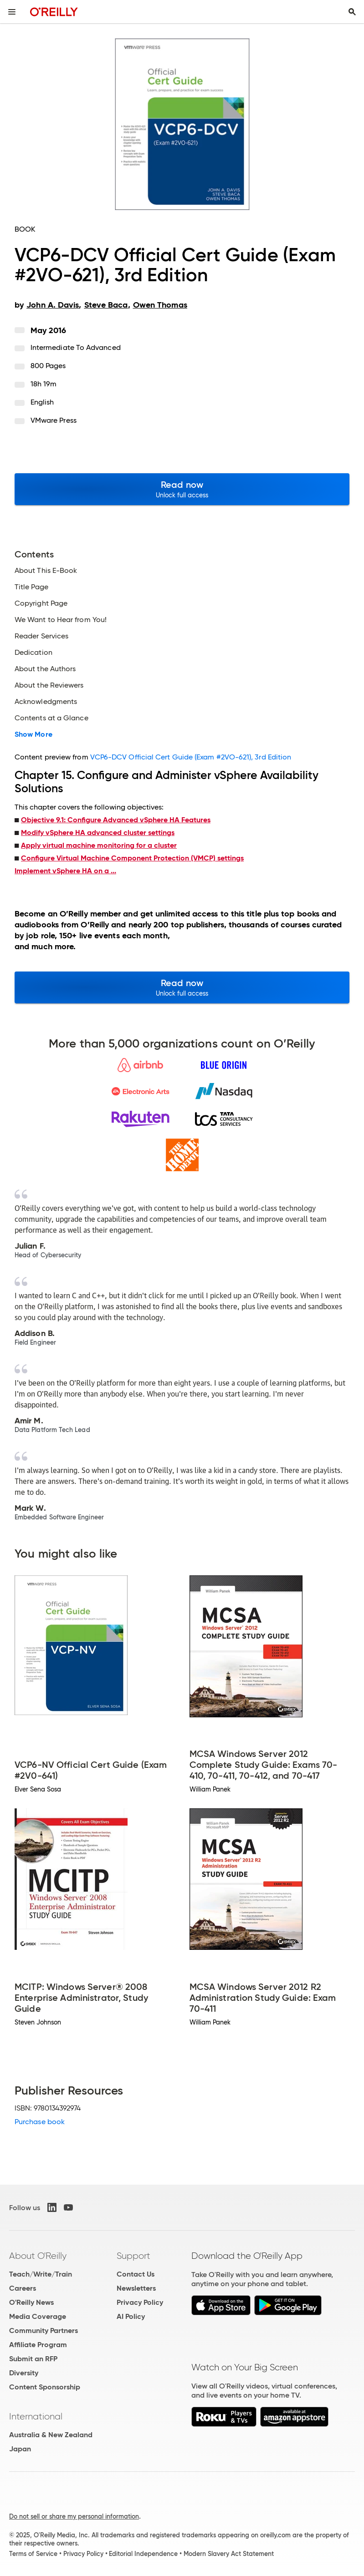 The image size is (364, 2576). What do you see at coordinates (12, 12) in the screenshot?
I see `[Toggle site menu]` at bounding box center [12, 12].